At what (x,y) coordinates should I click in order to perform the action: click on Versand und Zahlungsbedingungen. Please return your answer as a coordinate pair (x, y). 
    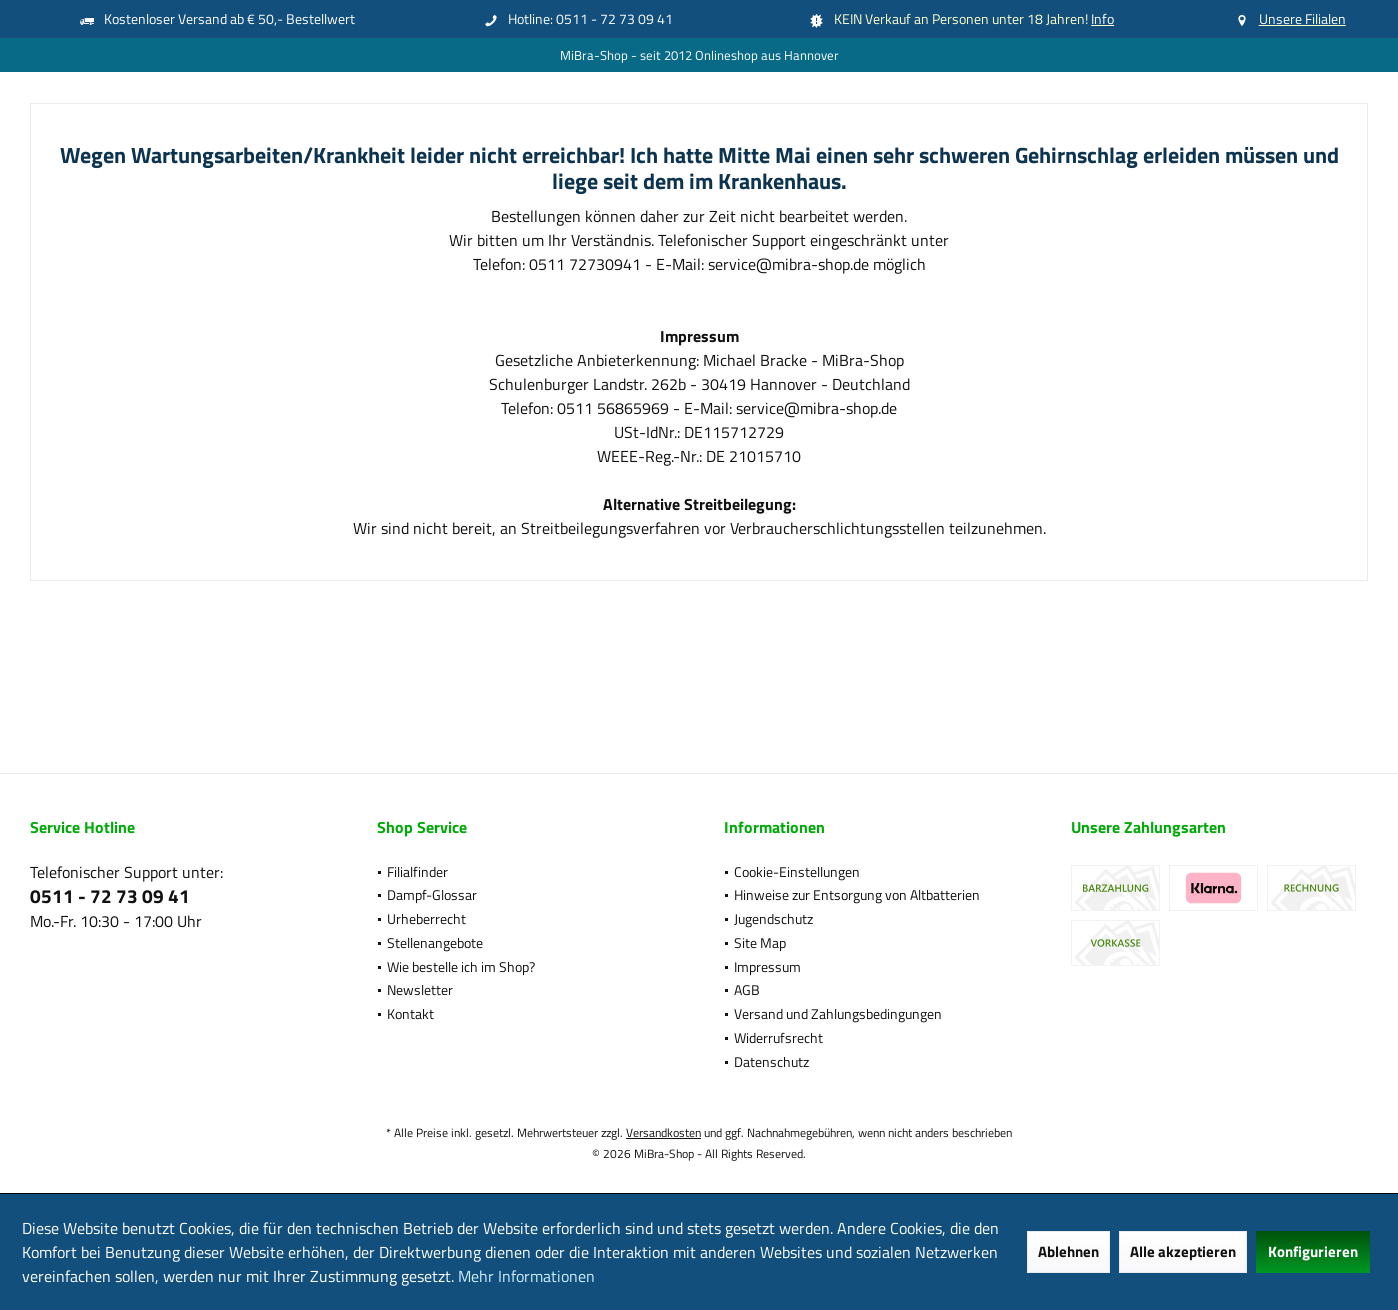
    Looking at the image, I should click on (838, 1013).